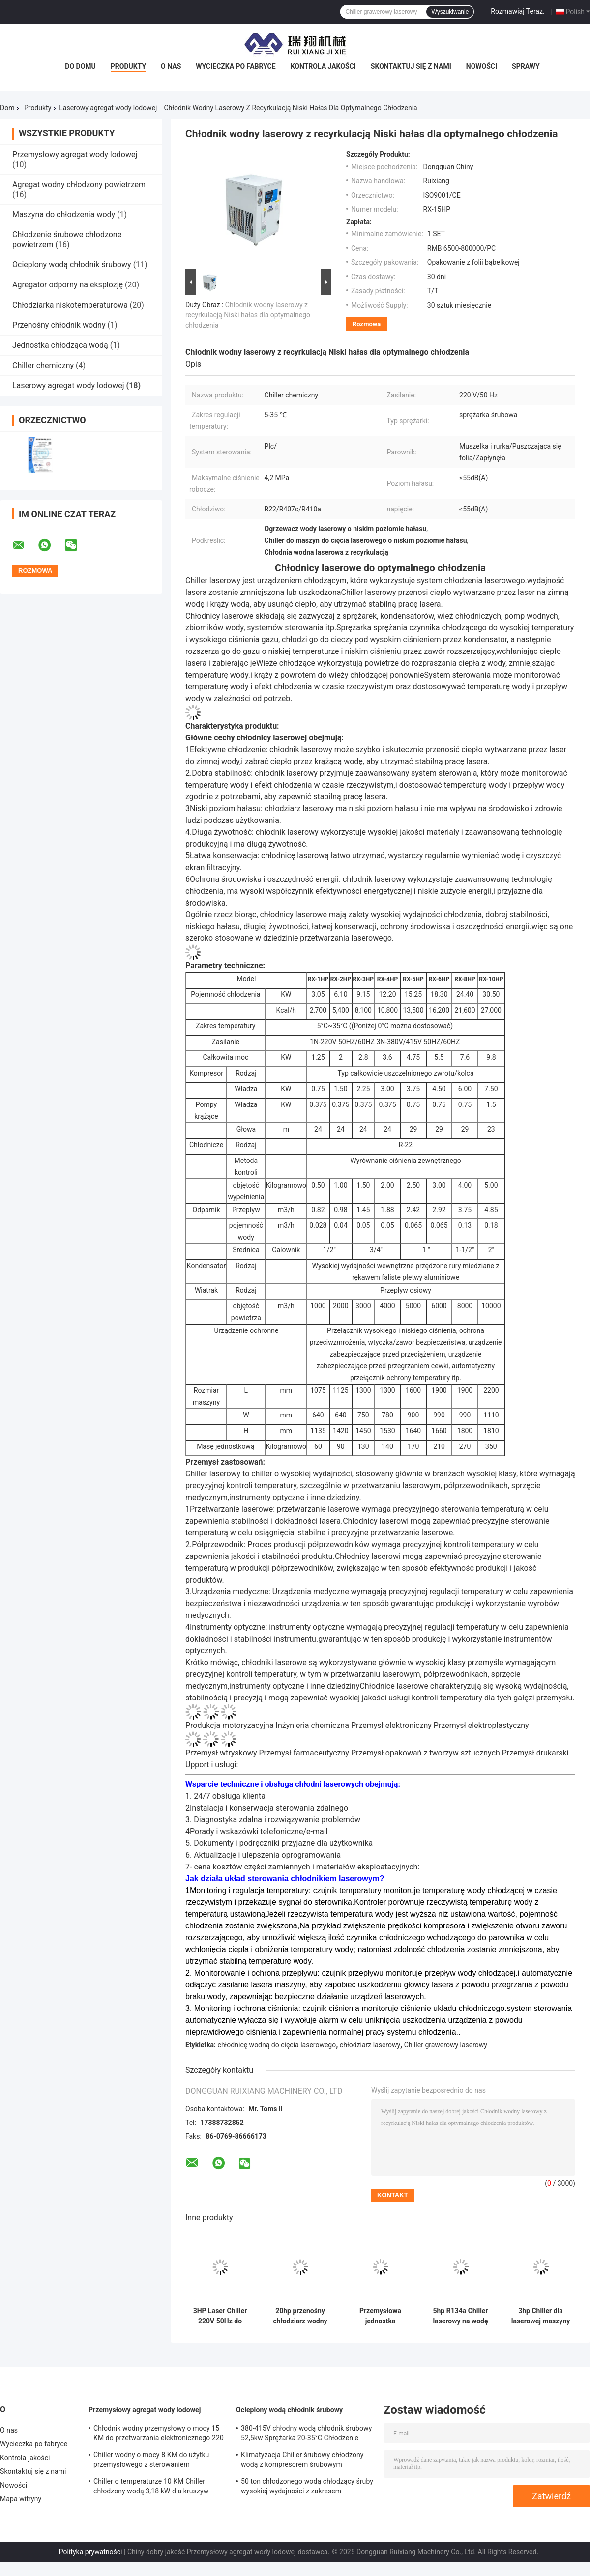 This screenshot has height=2576, width=590. Describe the element at coordinates (277, 2045) in the screenshot. I see `chłodnicę wodną do cięcia laserowego` at that location.